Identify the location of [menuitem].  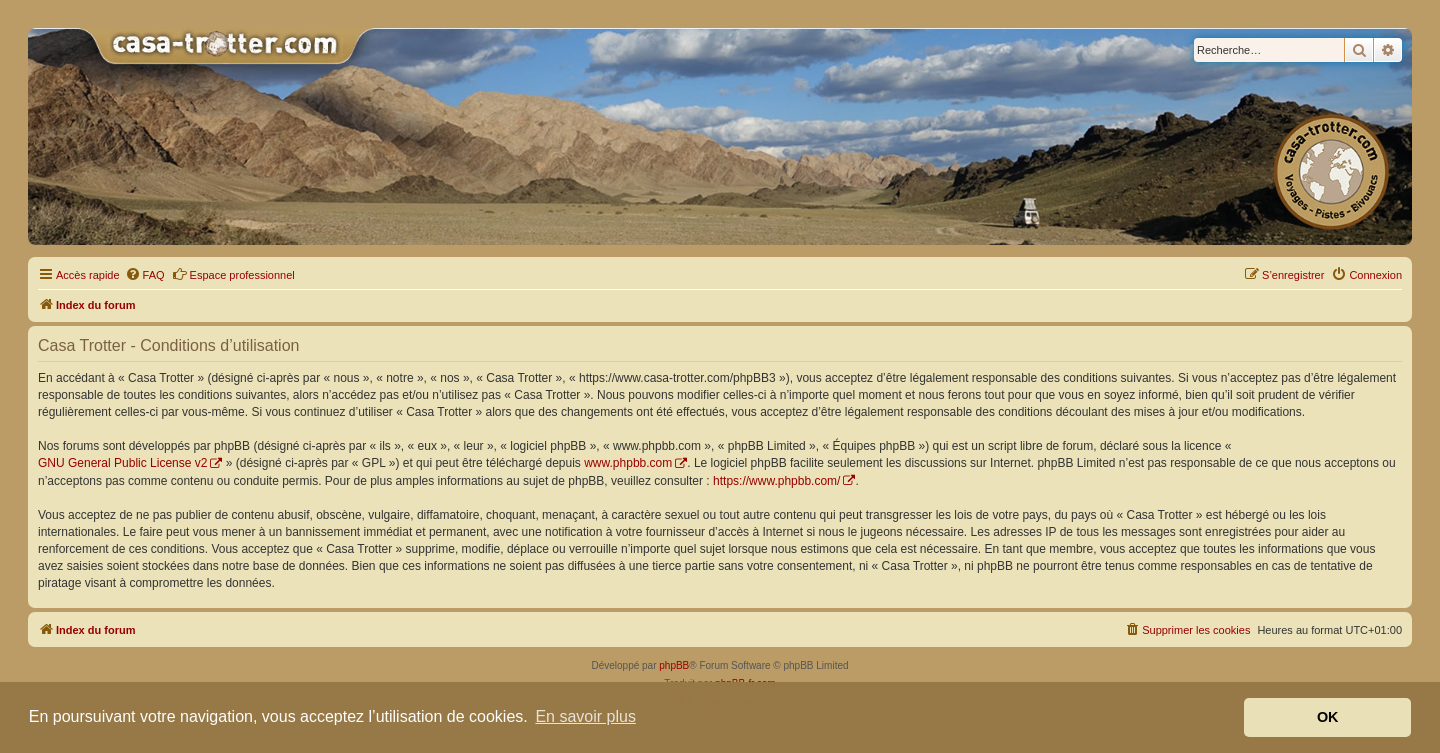
(145, 275).